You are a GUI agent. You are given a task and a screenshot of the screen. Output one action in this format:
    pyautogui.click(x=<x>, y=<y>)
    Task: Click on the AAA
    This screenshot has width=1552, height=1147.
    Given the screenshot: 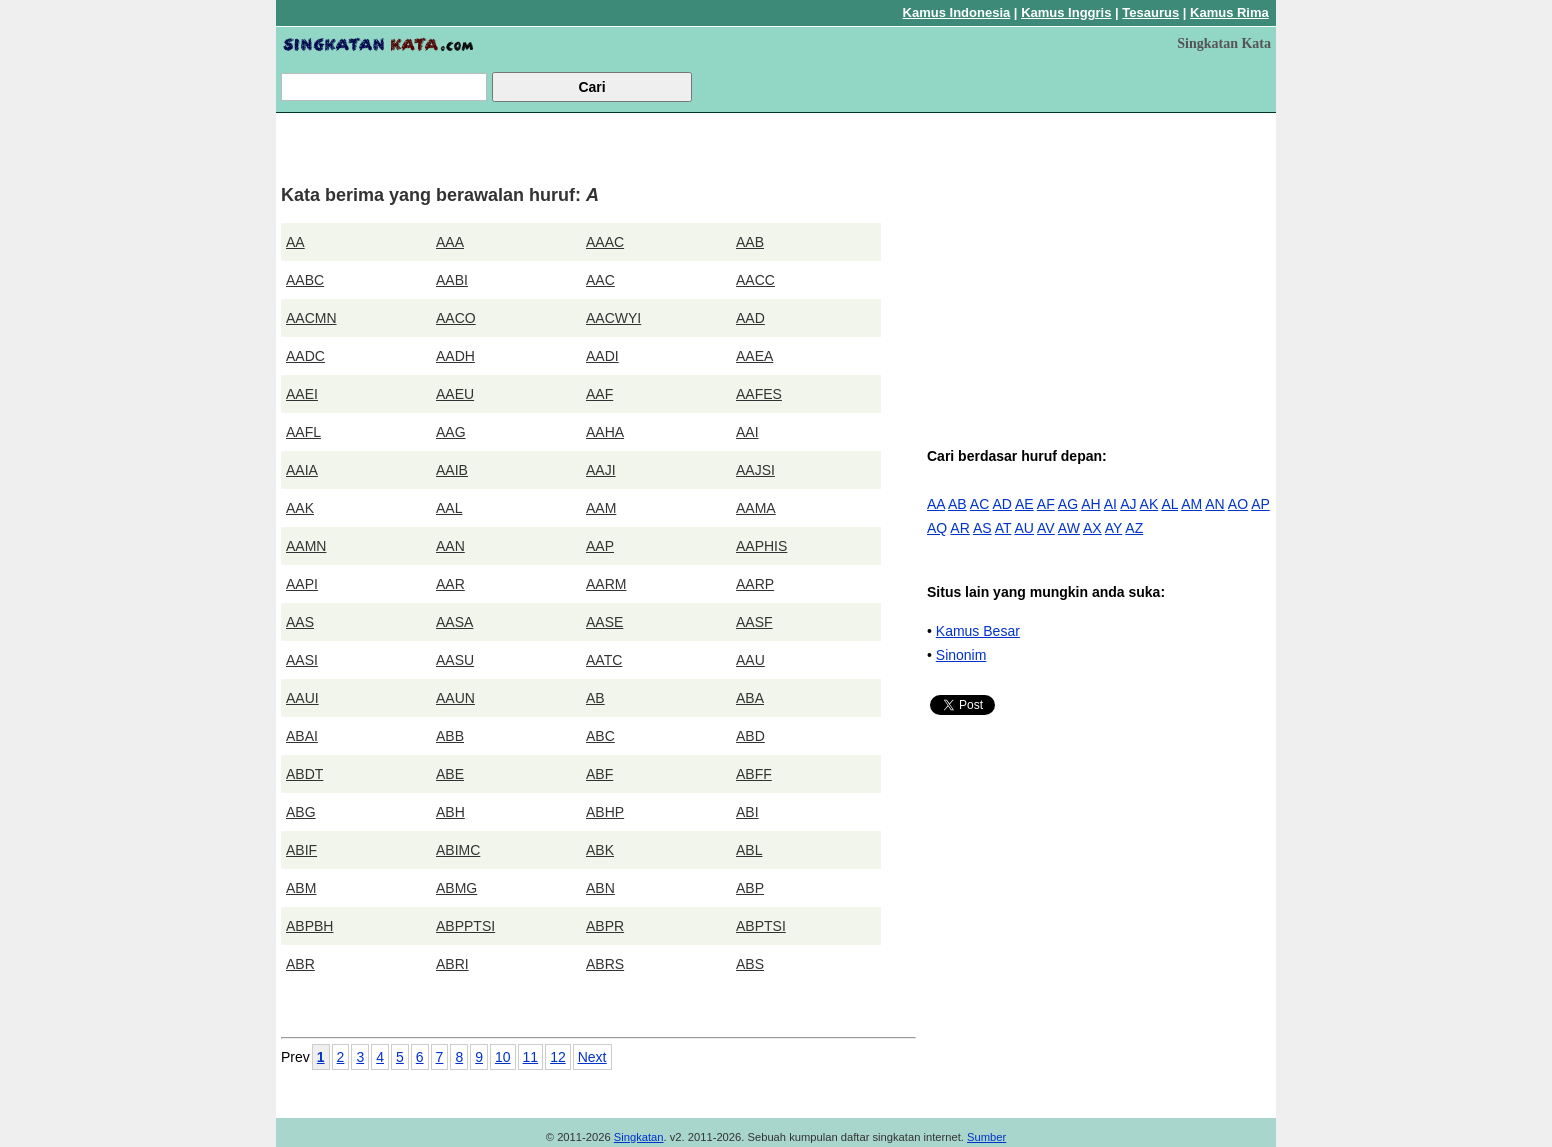 What is the action you would take?
    pyautogui.click(x=450, y=242)
    